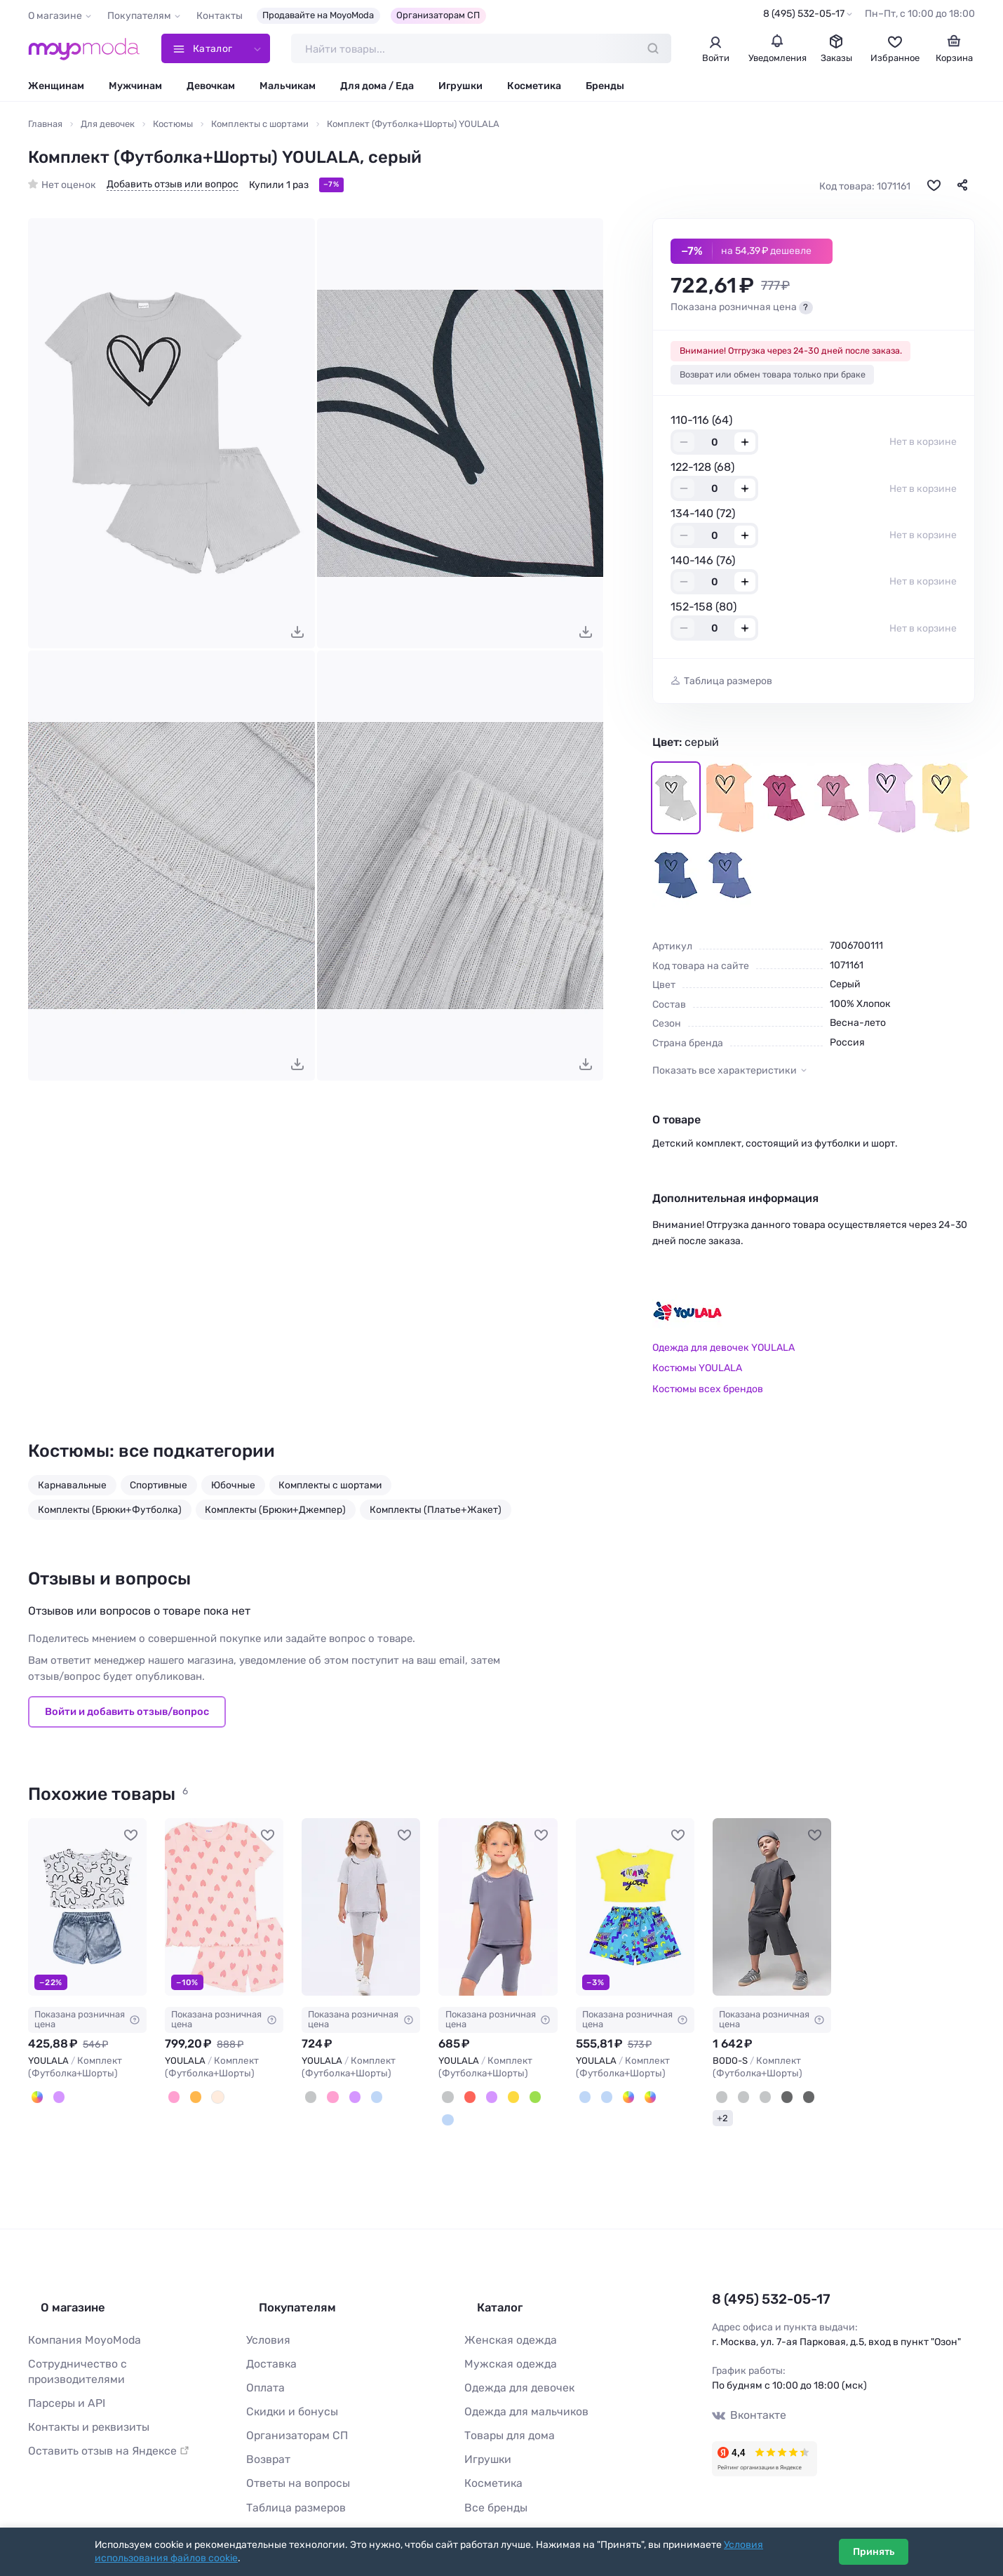  What do you see at coordinates (55, 2099) in the screenshot?
I see `[Сиреневый]` at bounding box center [55, 2099].